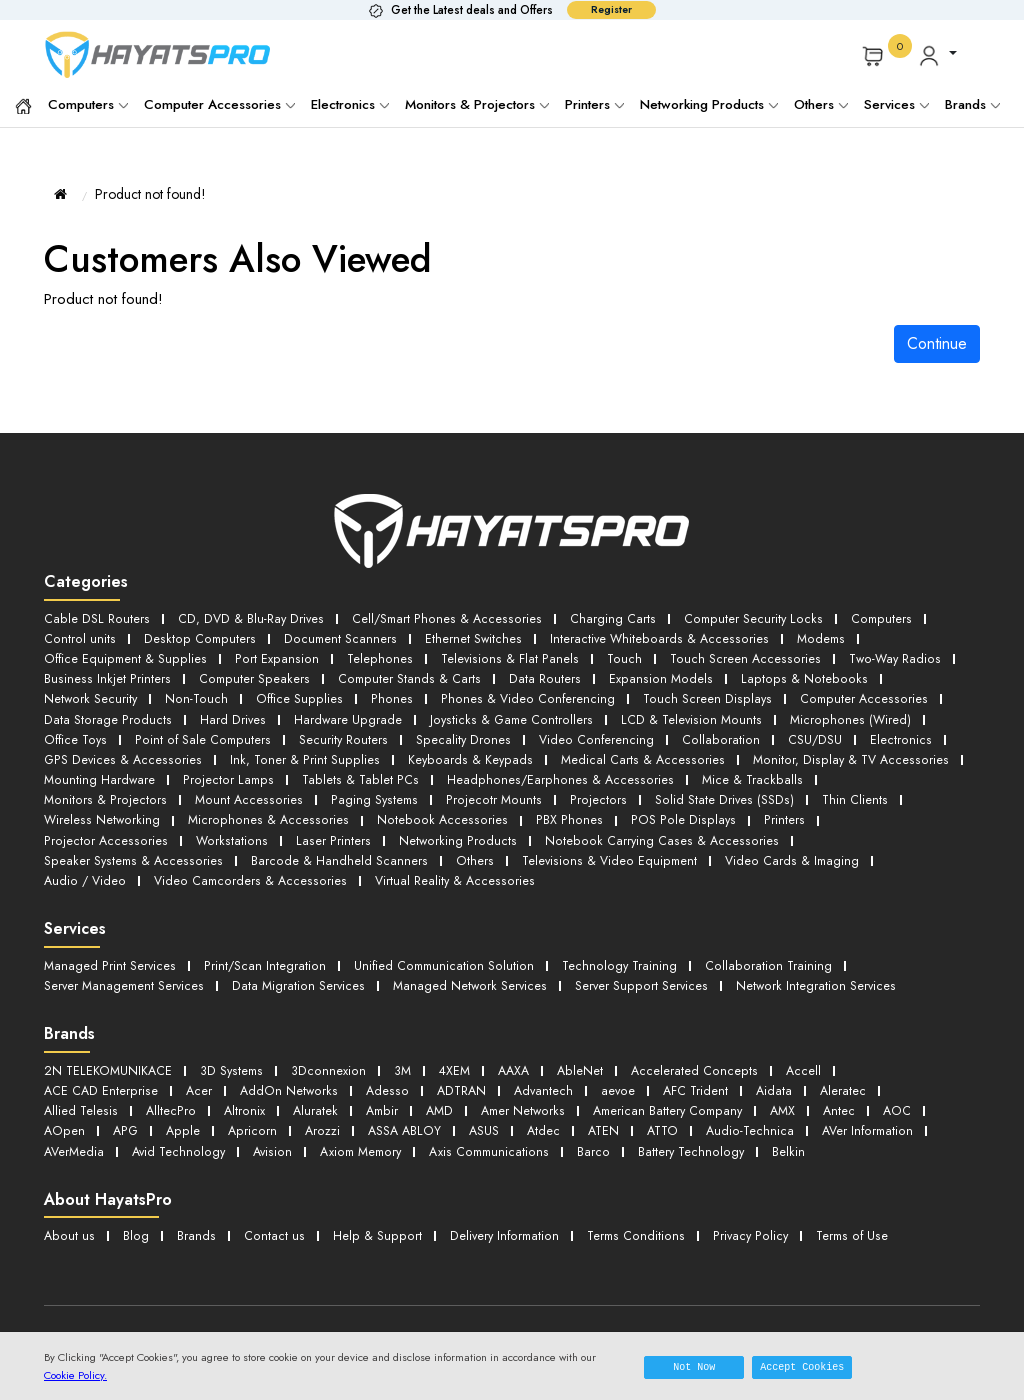  Describe the element at coordinates (123, 867) in the screenshot. I see `Virtual Reality & Accessories [button]` at that location.